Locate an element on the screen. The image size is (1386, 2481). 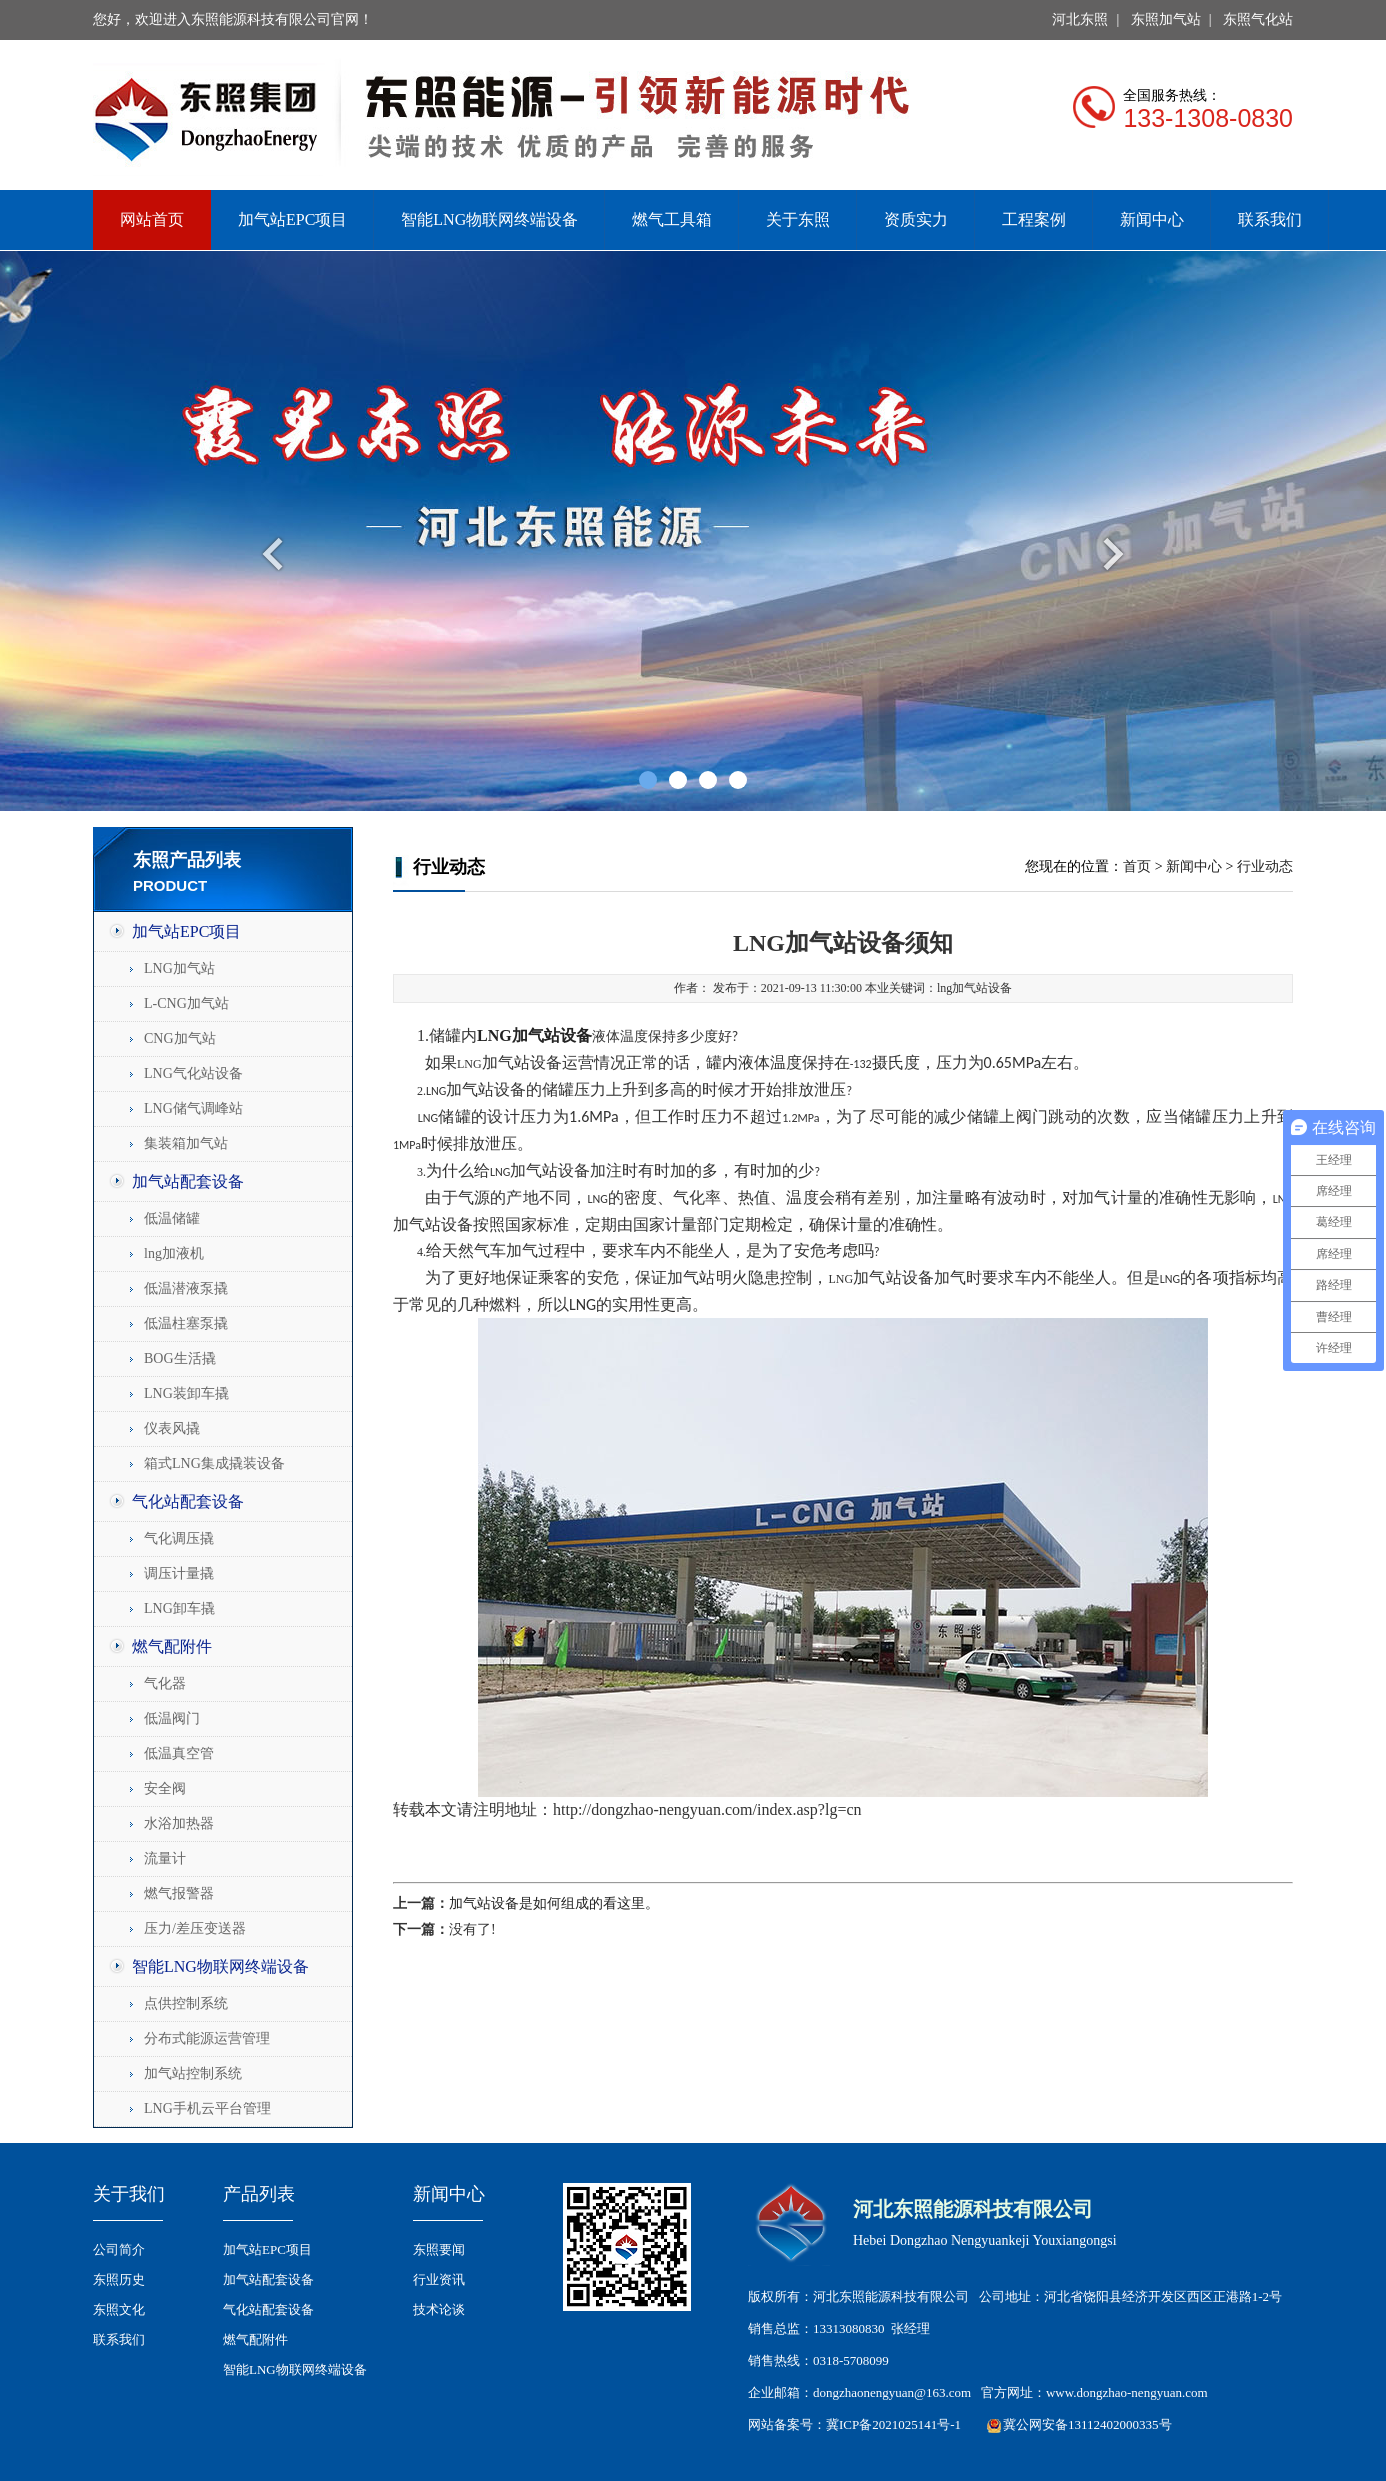
冀ICP备2021025141号-1 is located at coordinates (893, 2424).